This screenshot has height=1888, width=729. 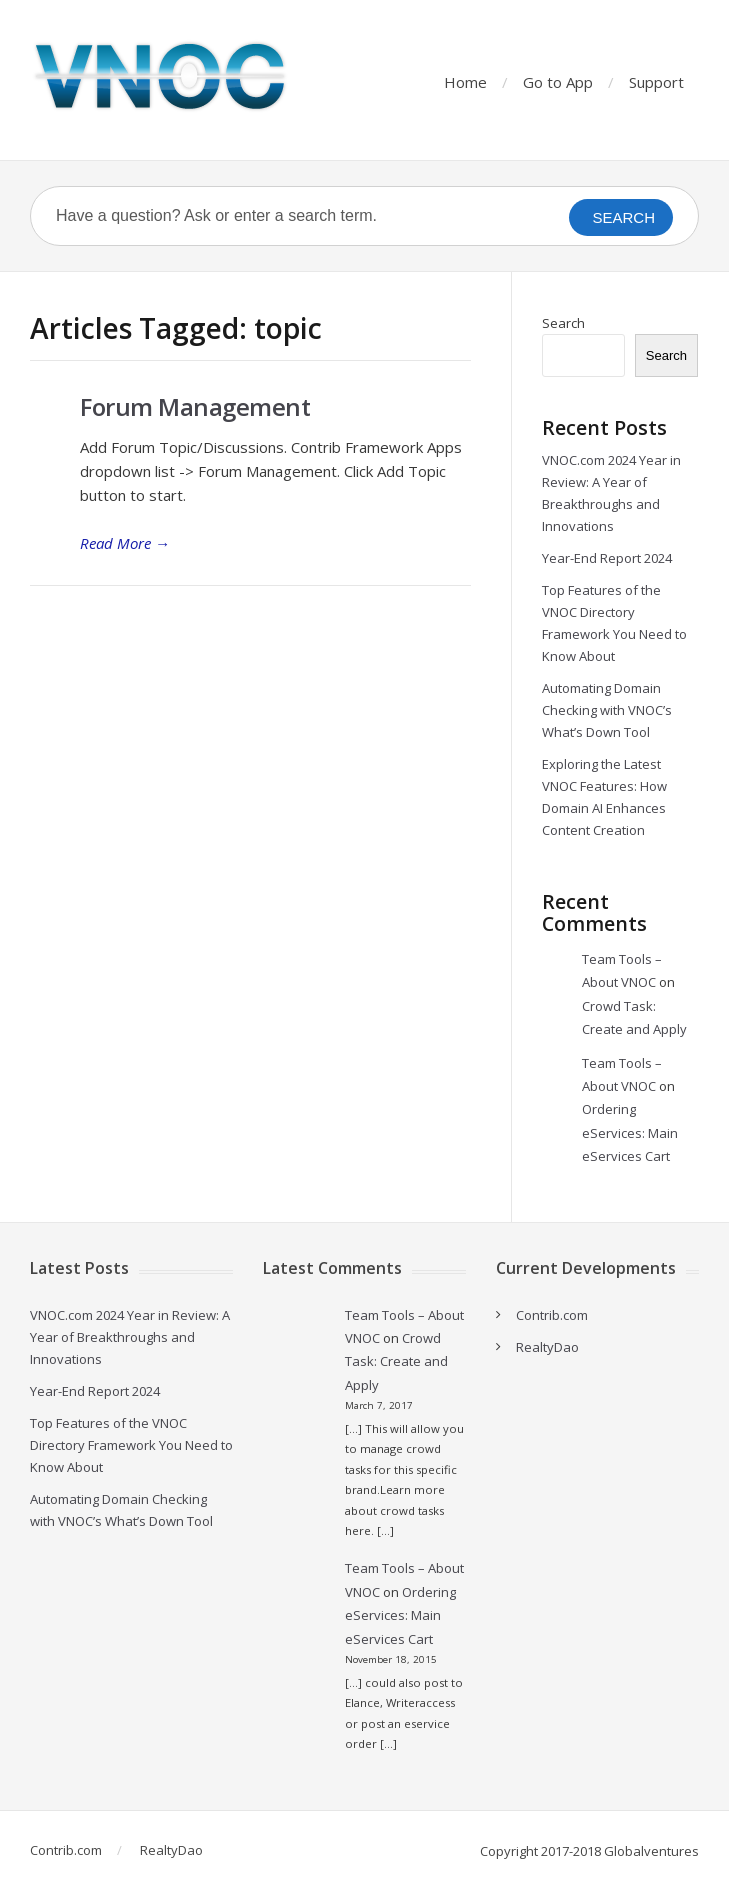 I want to click on Go to App, so click(x=558, y=82).